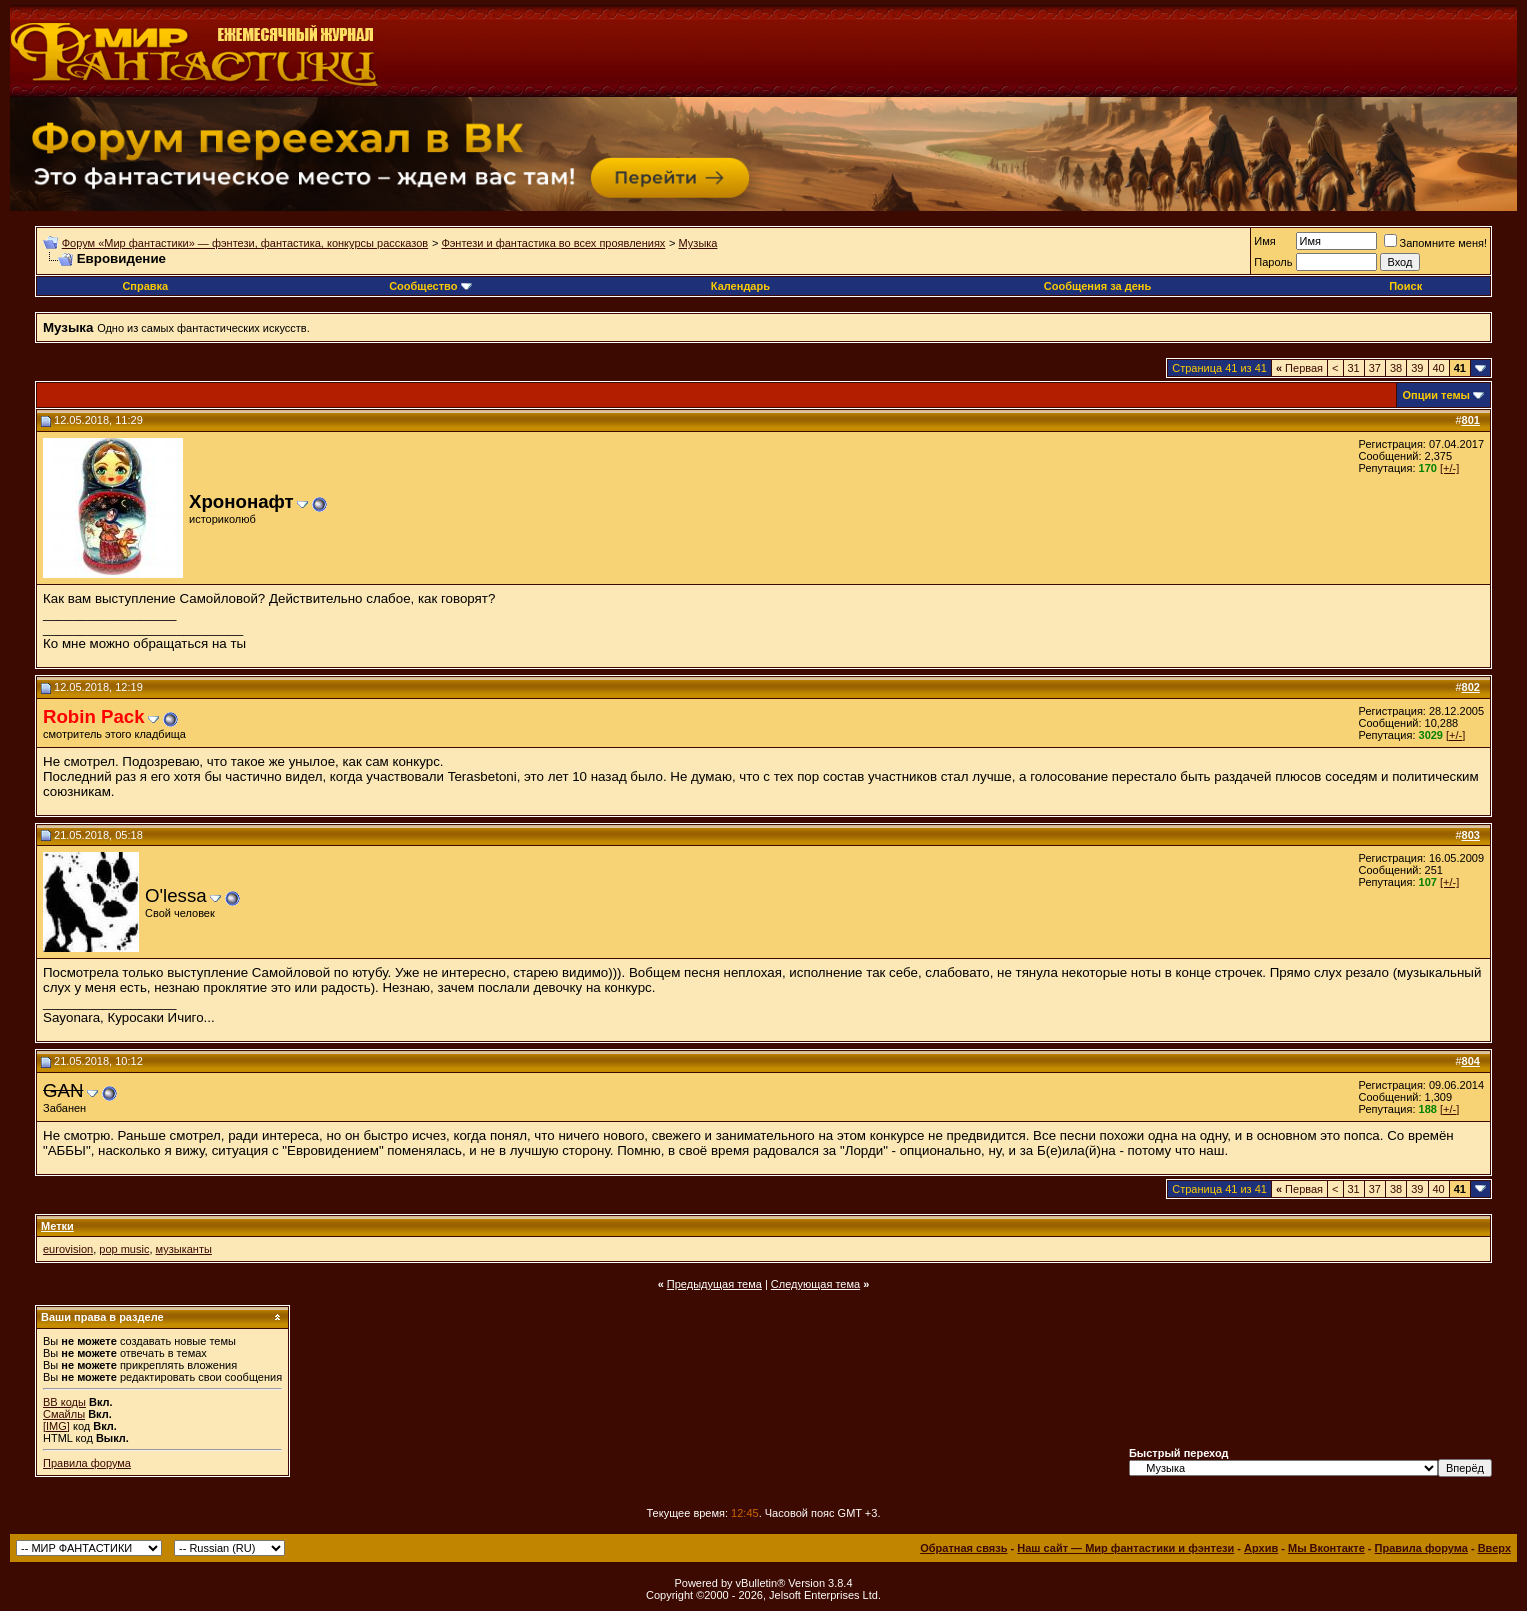 The width and height of the screenshot is (1527, 1611). Describe the element at coordinates (124, 1249) in the screenshot. I see `pop music` at that location.